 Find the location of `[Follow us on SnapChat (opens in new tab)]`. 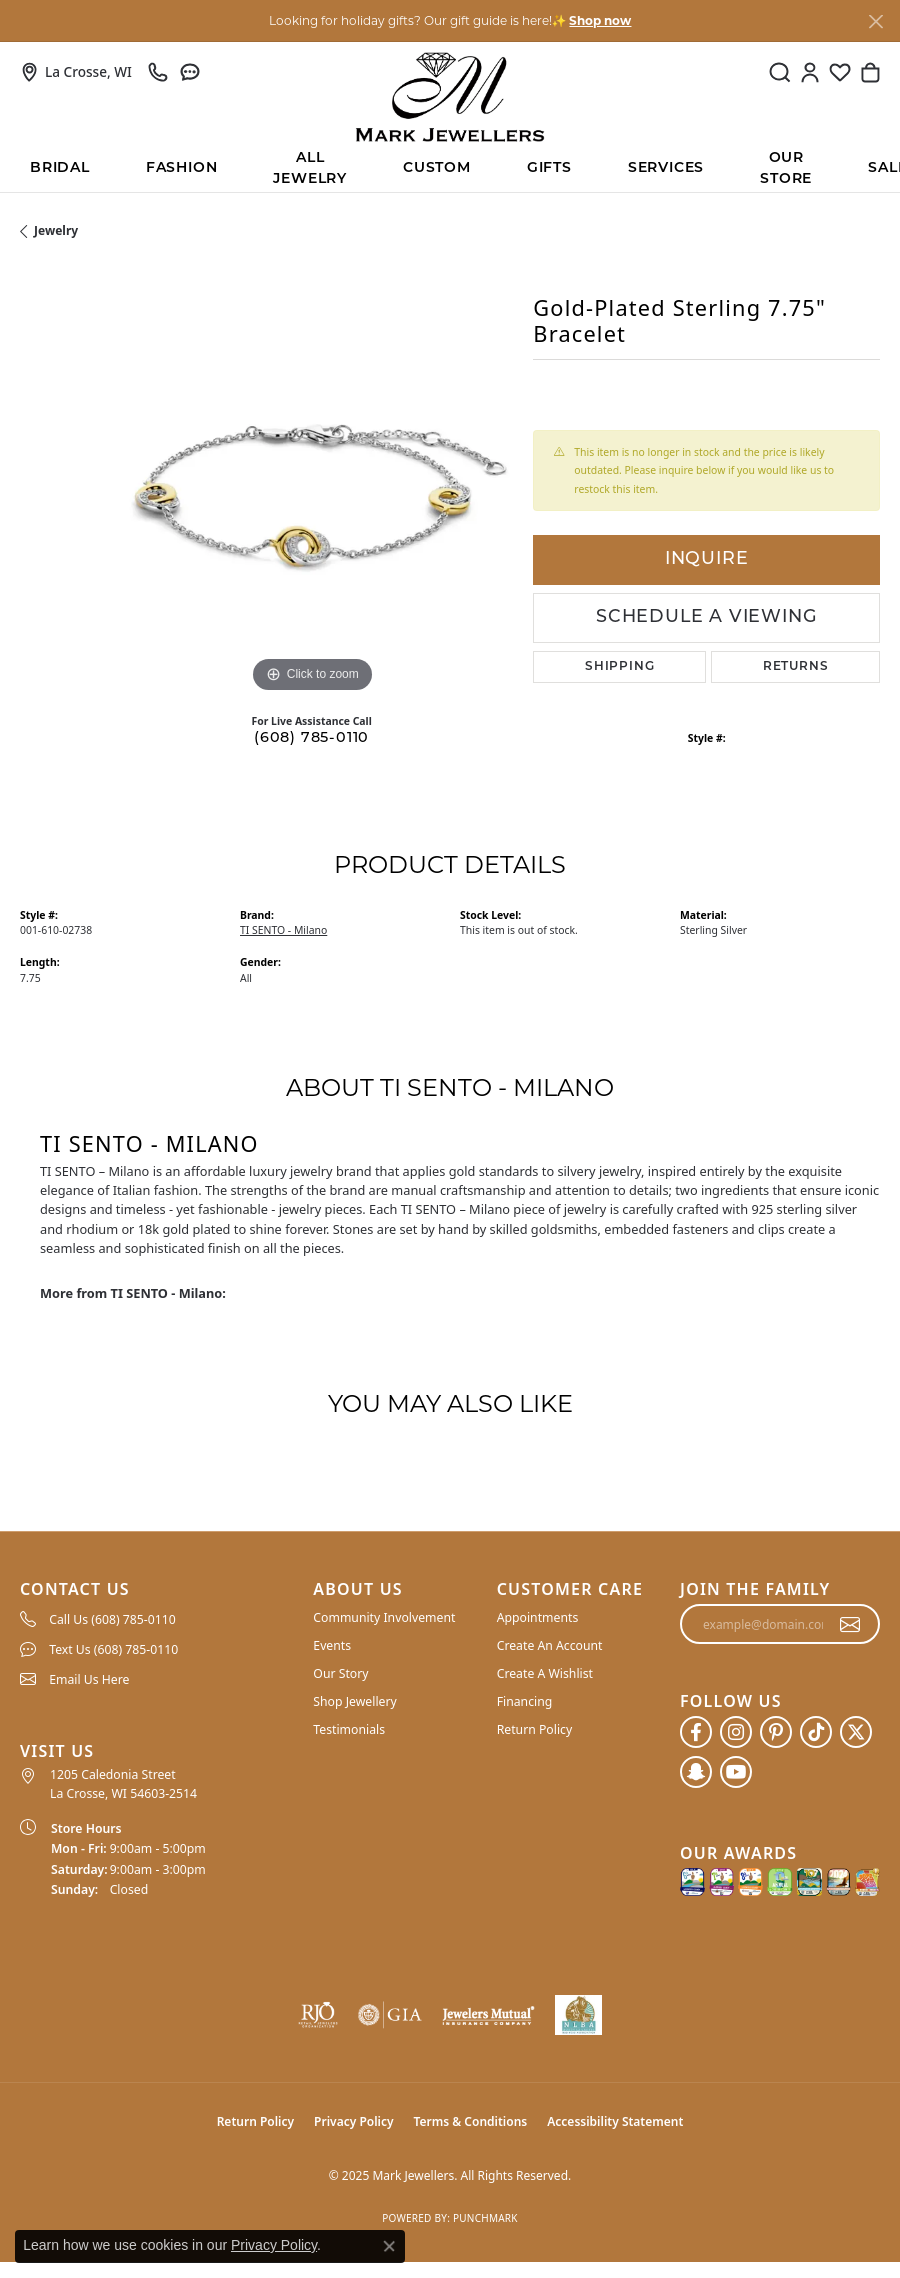

[Follow us on SnapChat (opens in new tab)] is located at coordinates (696, 1772).